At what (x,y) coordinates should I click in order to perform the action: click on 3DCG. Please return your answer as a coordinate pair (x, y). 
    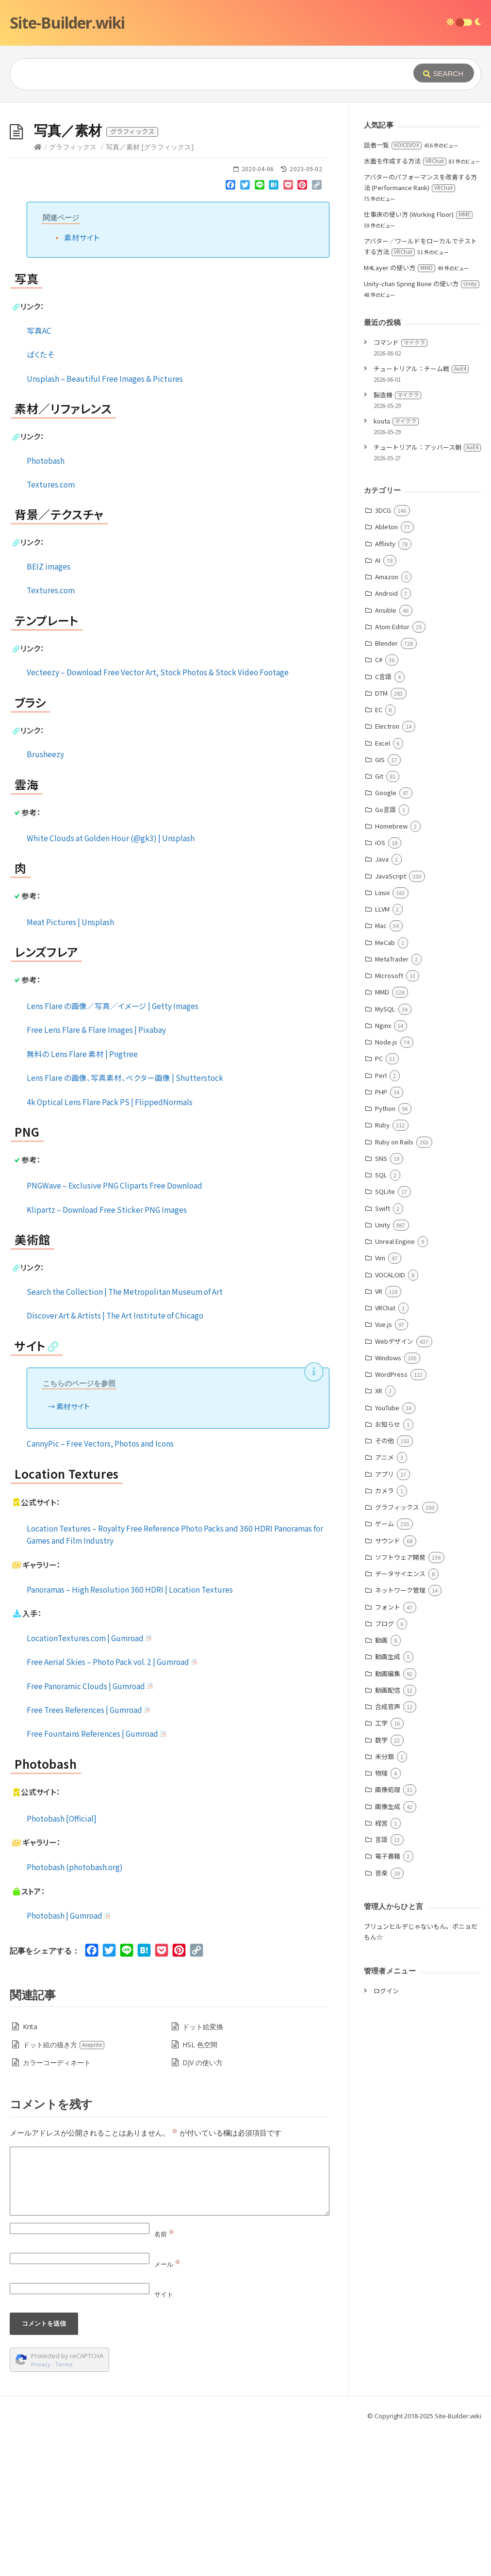
    Looking at the image, I should click on (383, 655).